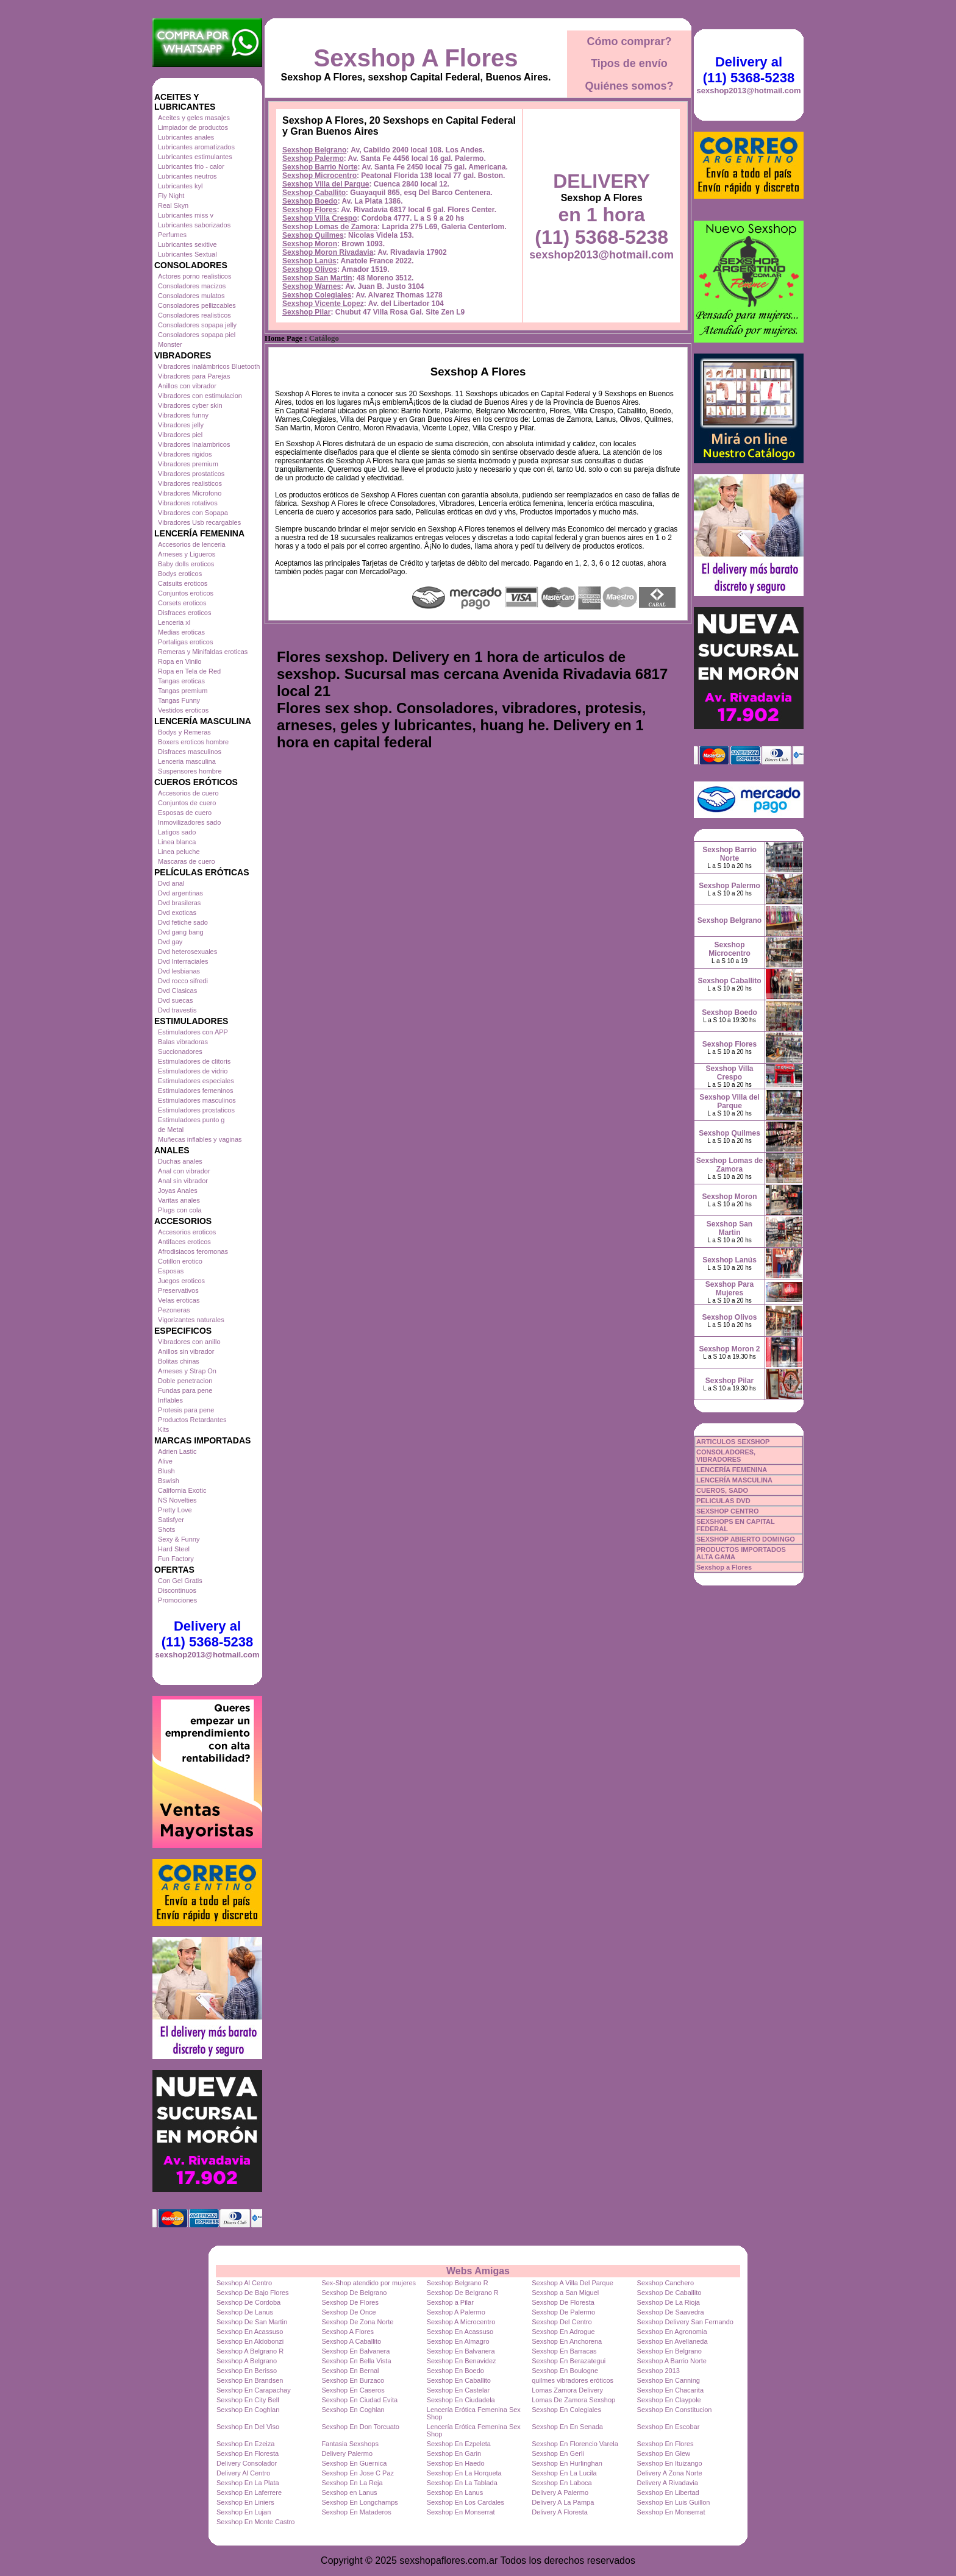  What do you see at coordinates (629, 86) in the screenshot?
I see `Quiénes somos?` at bounding box center [629, 86].